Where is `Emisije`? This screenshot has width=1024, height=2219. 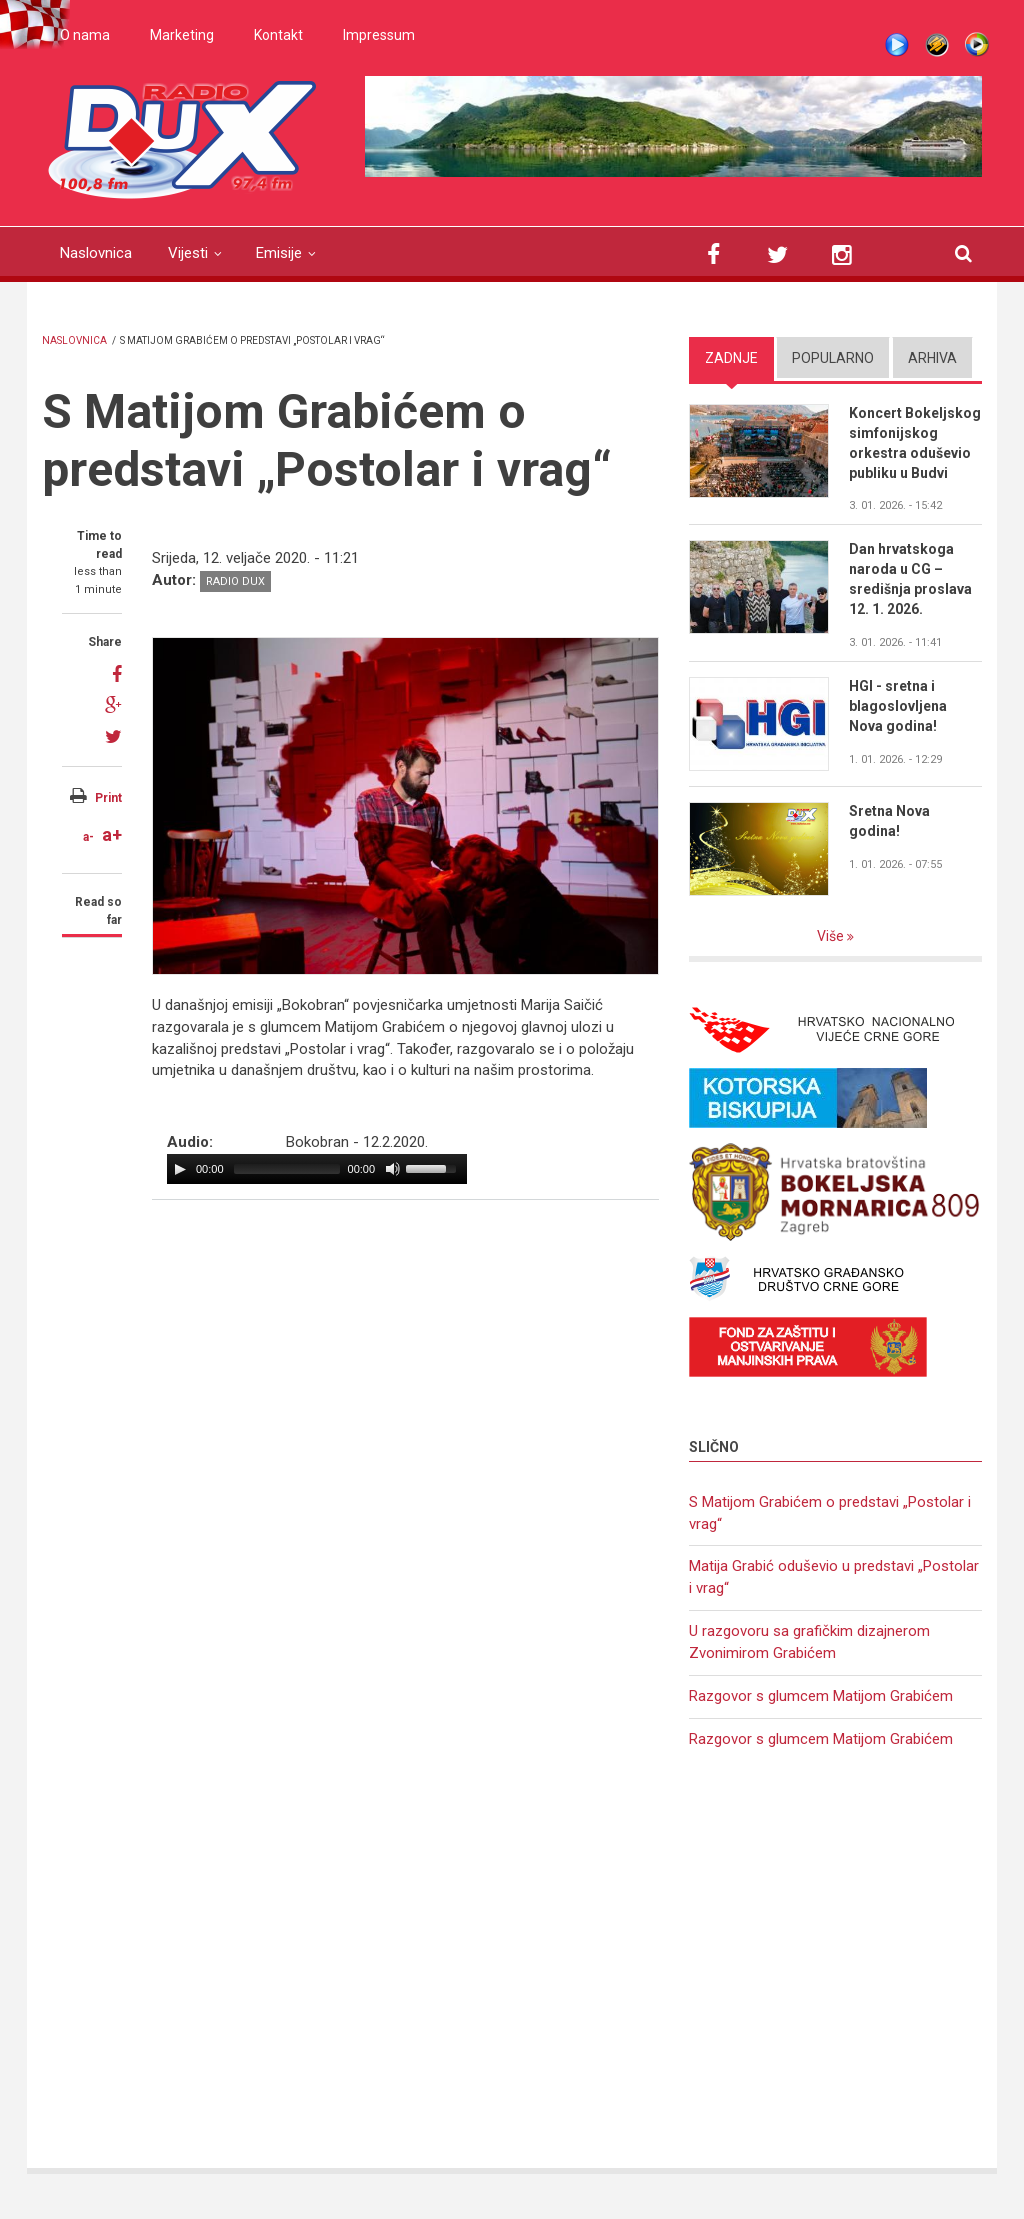
Emisije is located at coordinates (279, 253).